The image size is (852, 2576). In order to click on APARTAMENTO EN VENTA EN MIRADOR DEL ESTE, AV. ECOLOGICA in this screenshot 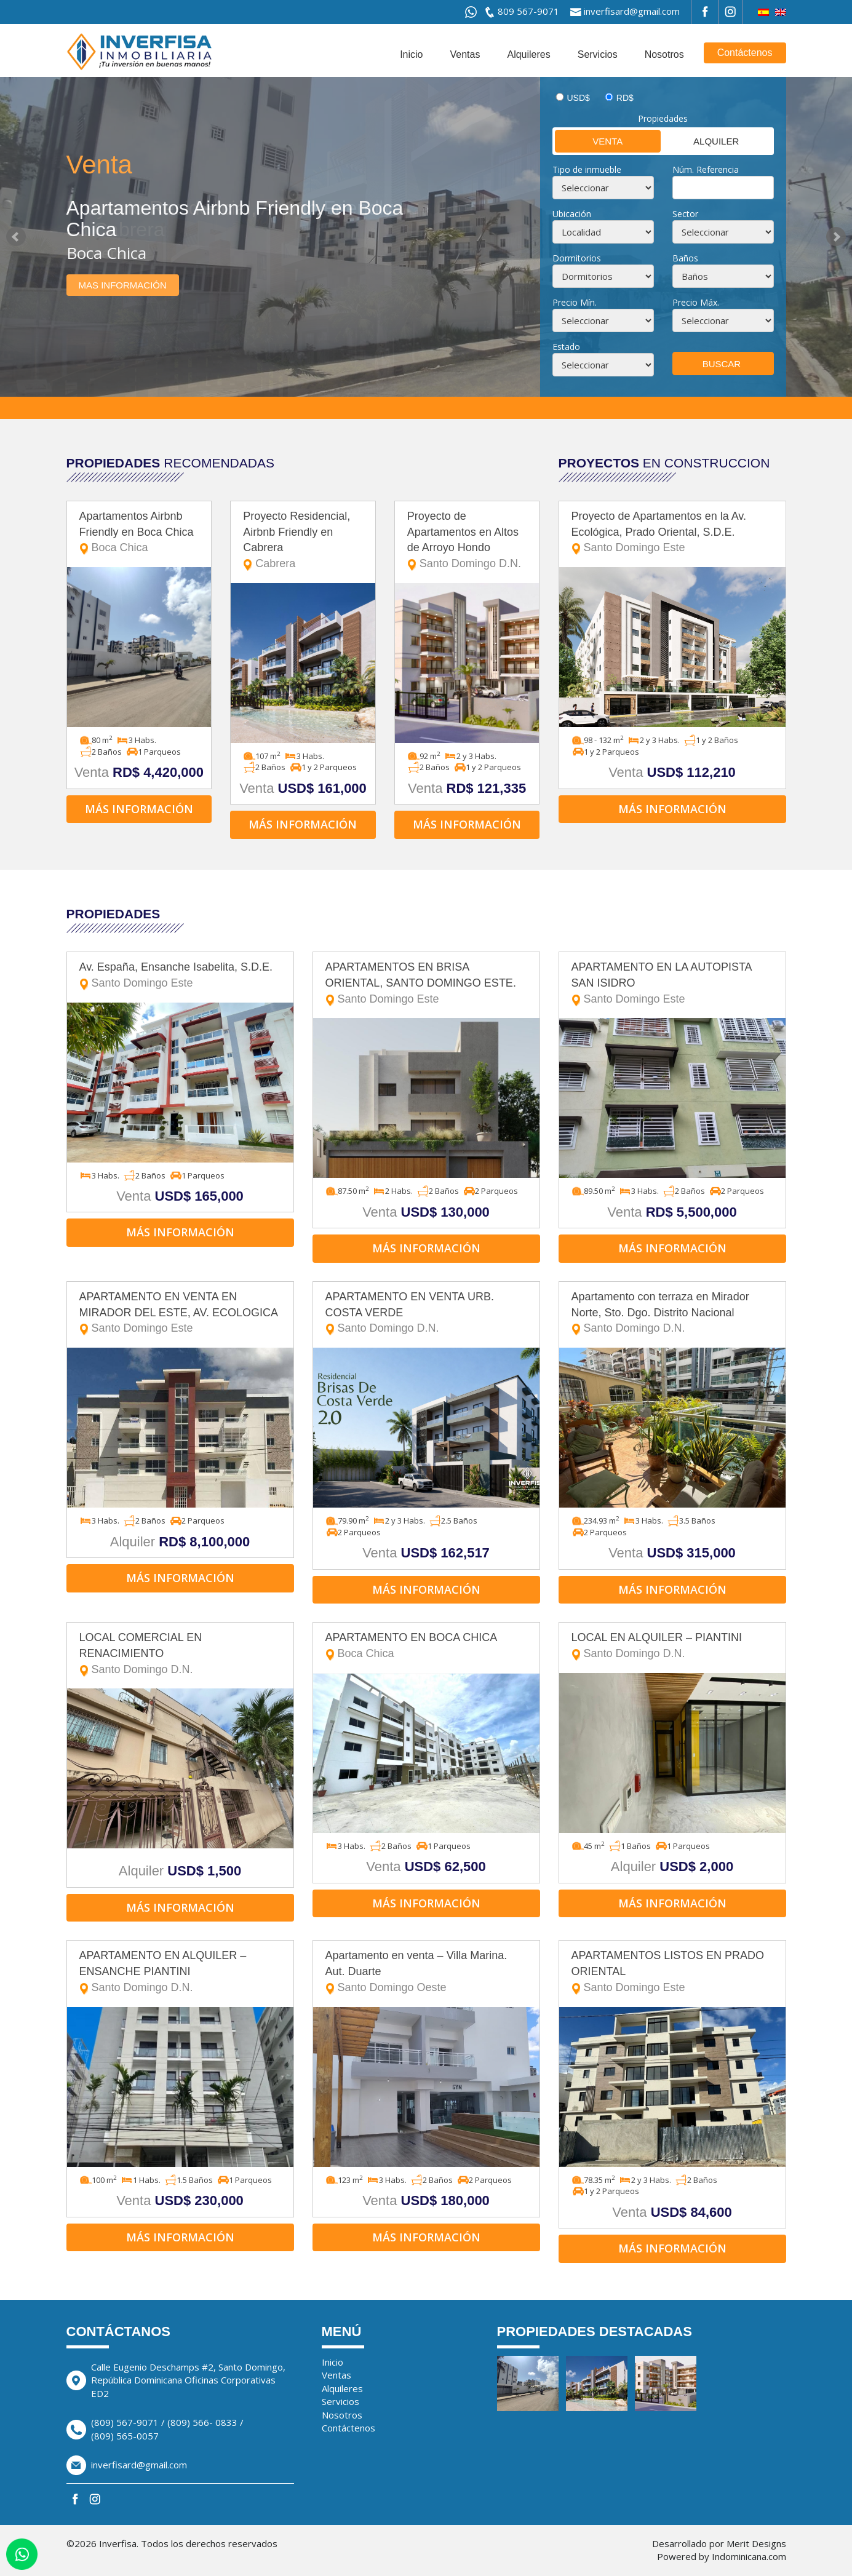, I will do `click(180, 1313)`.